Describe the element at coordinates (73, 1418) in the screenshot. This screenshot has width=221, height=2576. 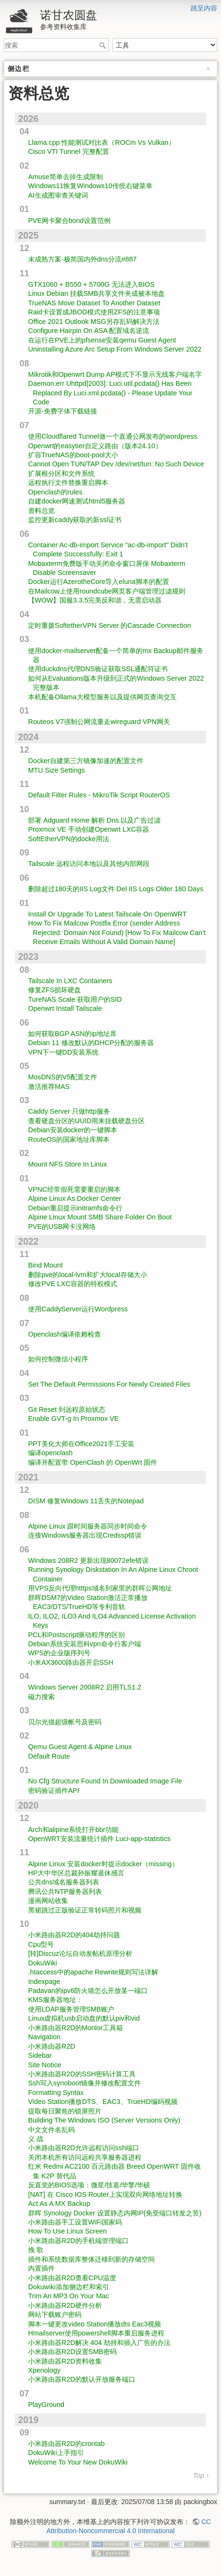
I see `Enable GVT-g In Proxmox VE` at that location.